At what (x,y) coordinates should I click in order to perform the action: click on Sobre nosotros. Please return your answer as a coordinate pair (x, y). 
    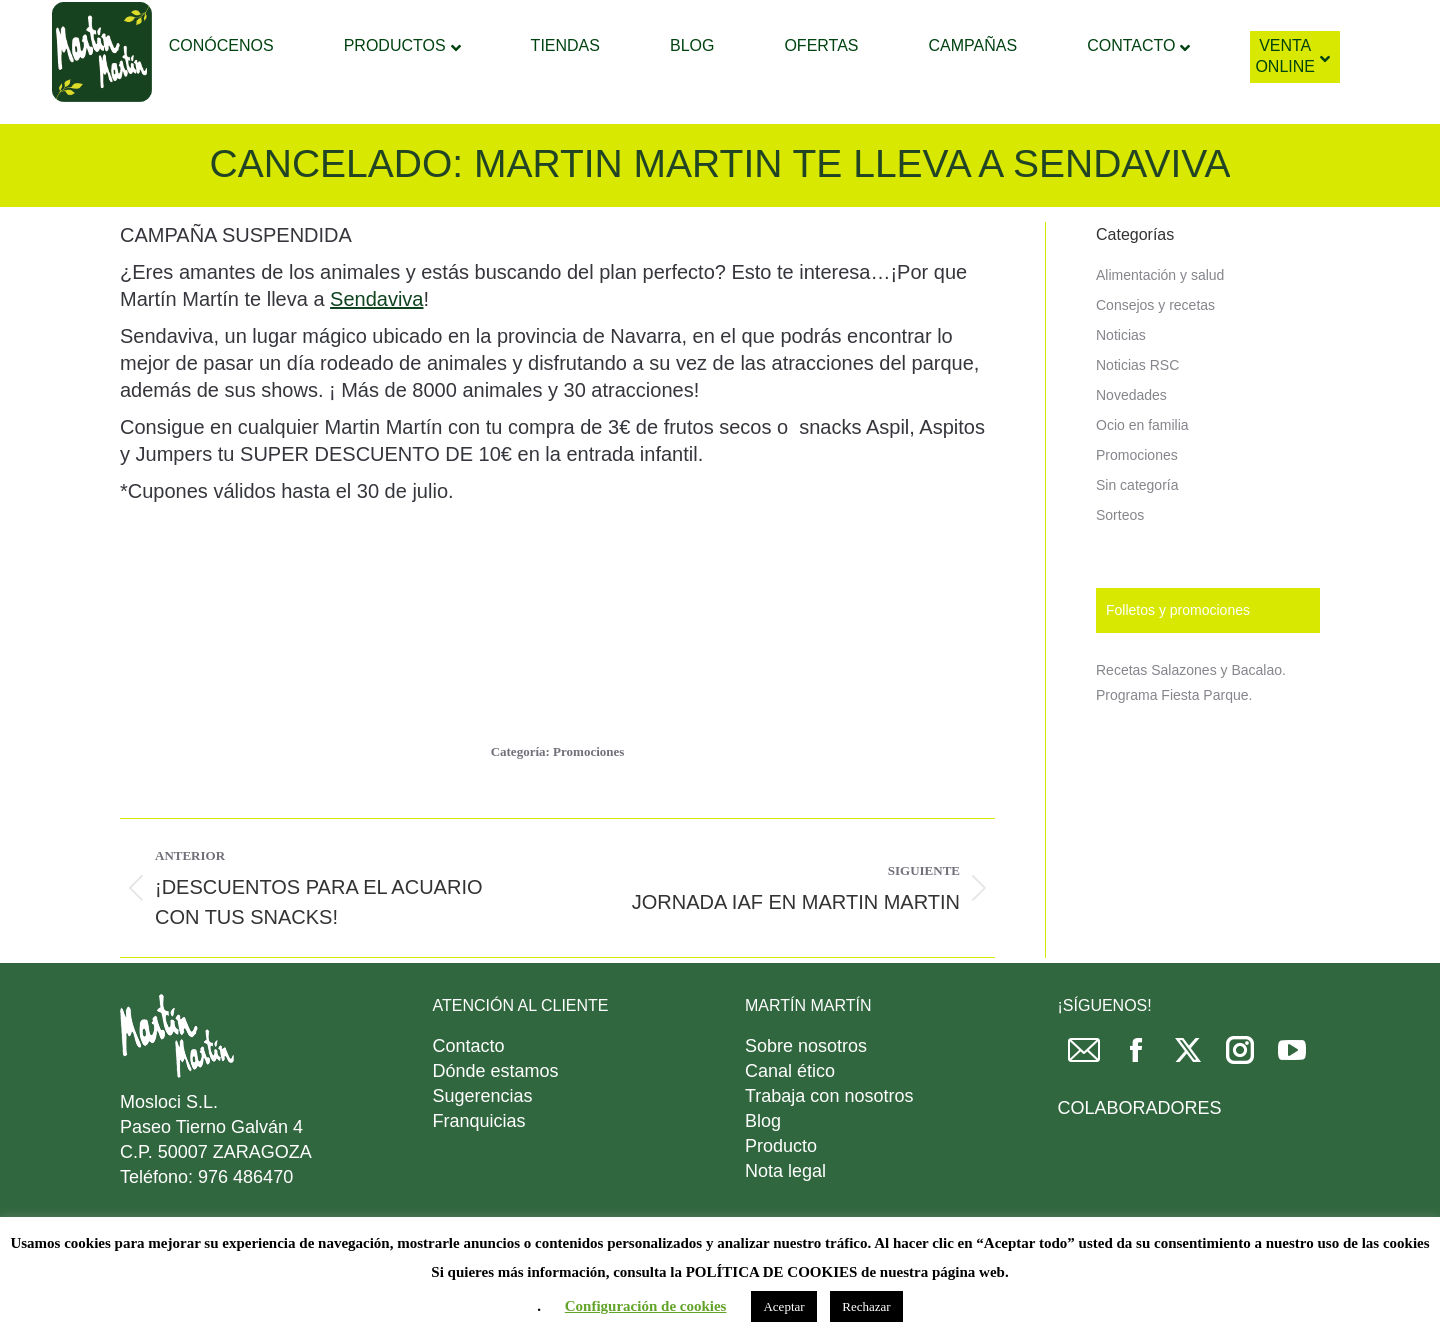
    Looking at the image, I should click on (806, 1096).